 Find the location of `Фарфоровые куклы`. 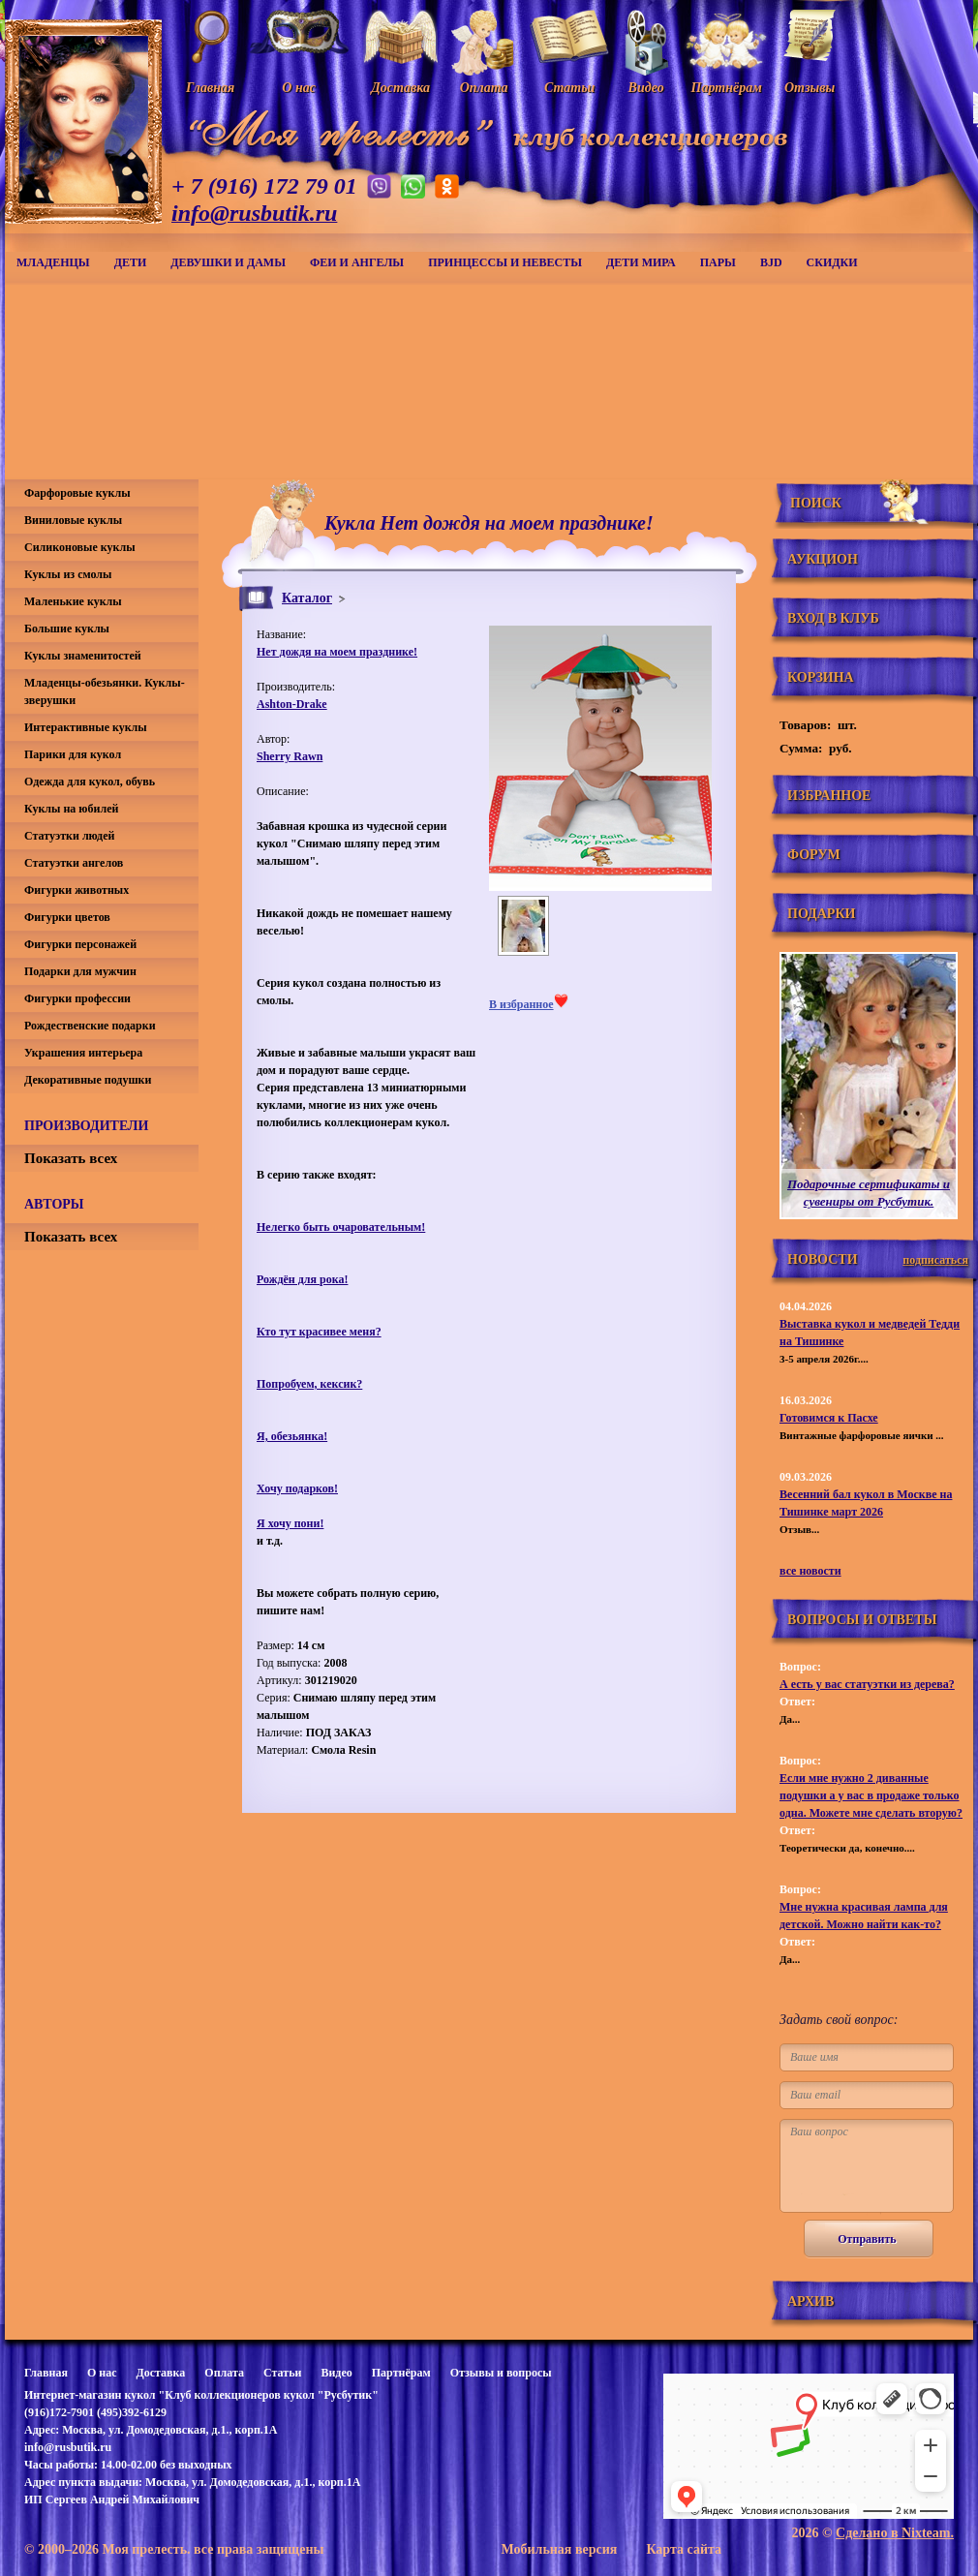

Фарфоровые куклы is located at coordinates (77, 493).